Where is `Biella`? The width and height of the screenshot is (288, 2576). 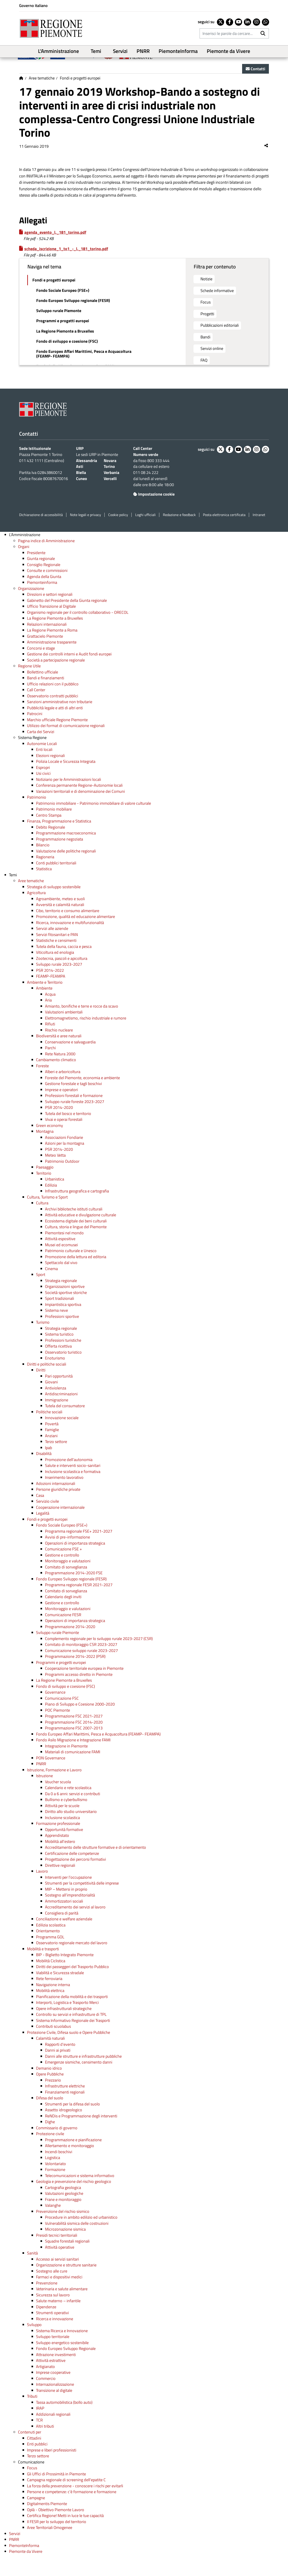 Biella is located at coordinates (81, 472).